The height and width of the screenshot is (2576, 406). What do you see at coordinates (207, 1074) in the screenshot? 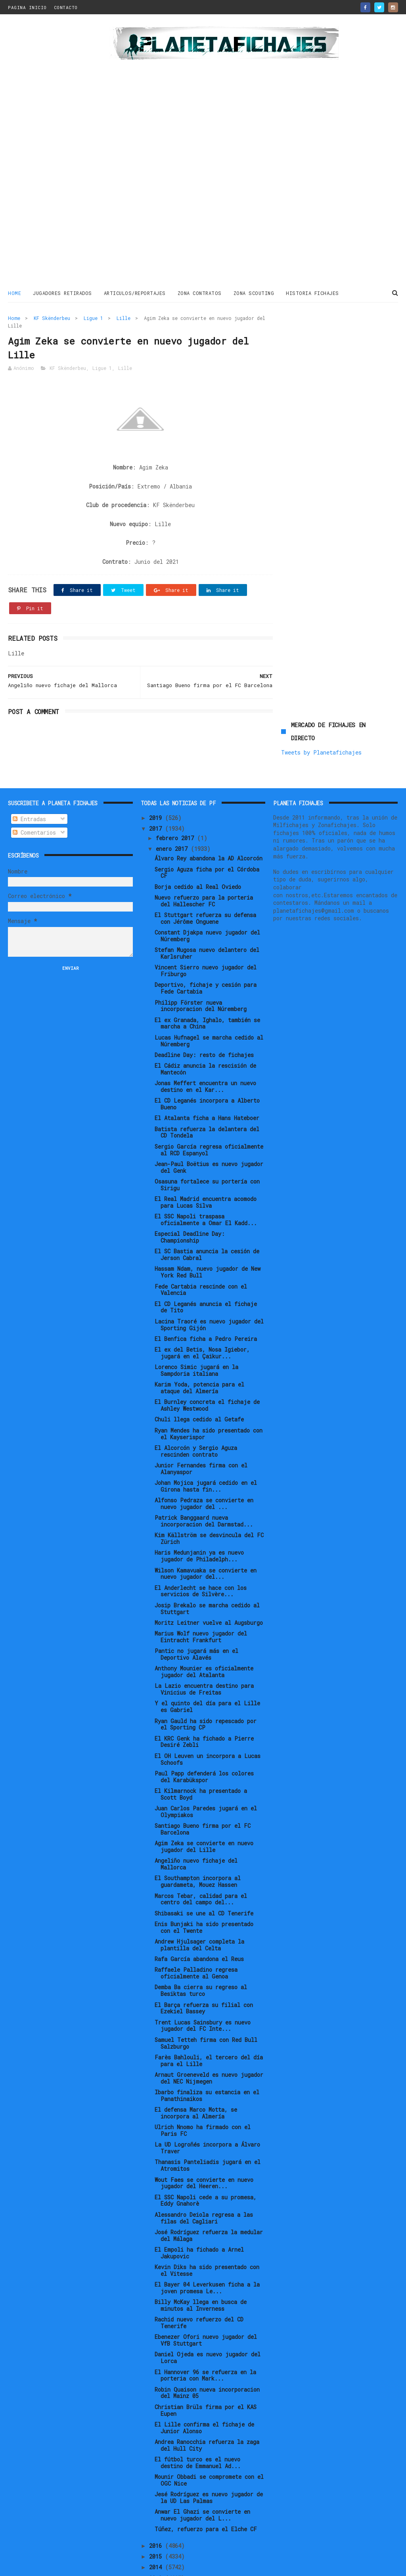
I see `Batista refuerza la delantera del CD Tondela` at bounding box center [207, 1074].